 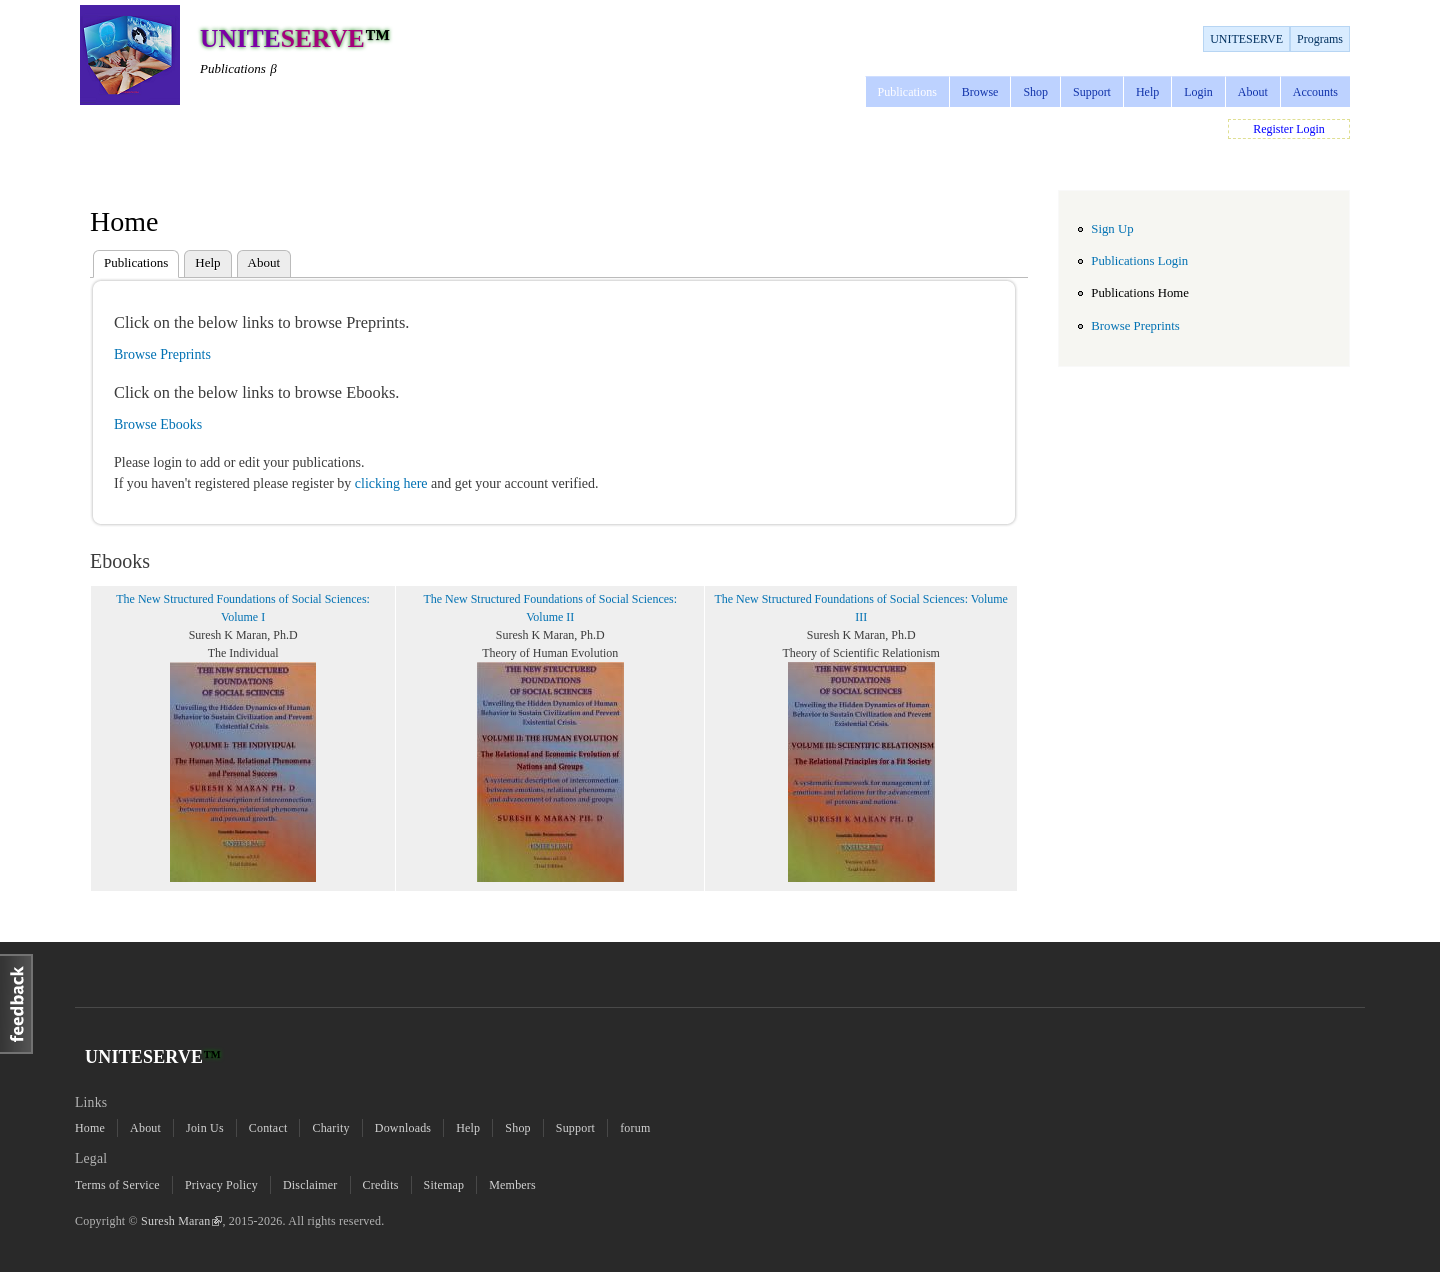 I want to click on Credits, so click(x=381, y=1185).